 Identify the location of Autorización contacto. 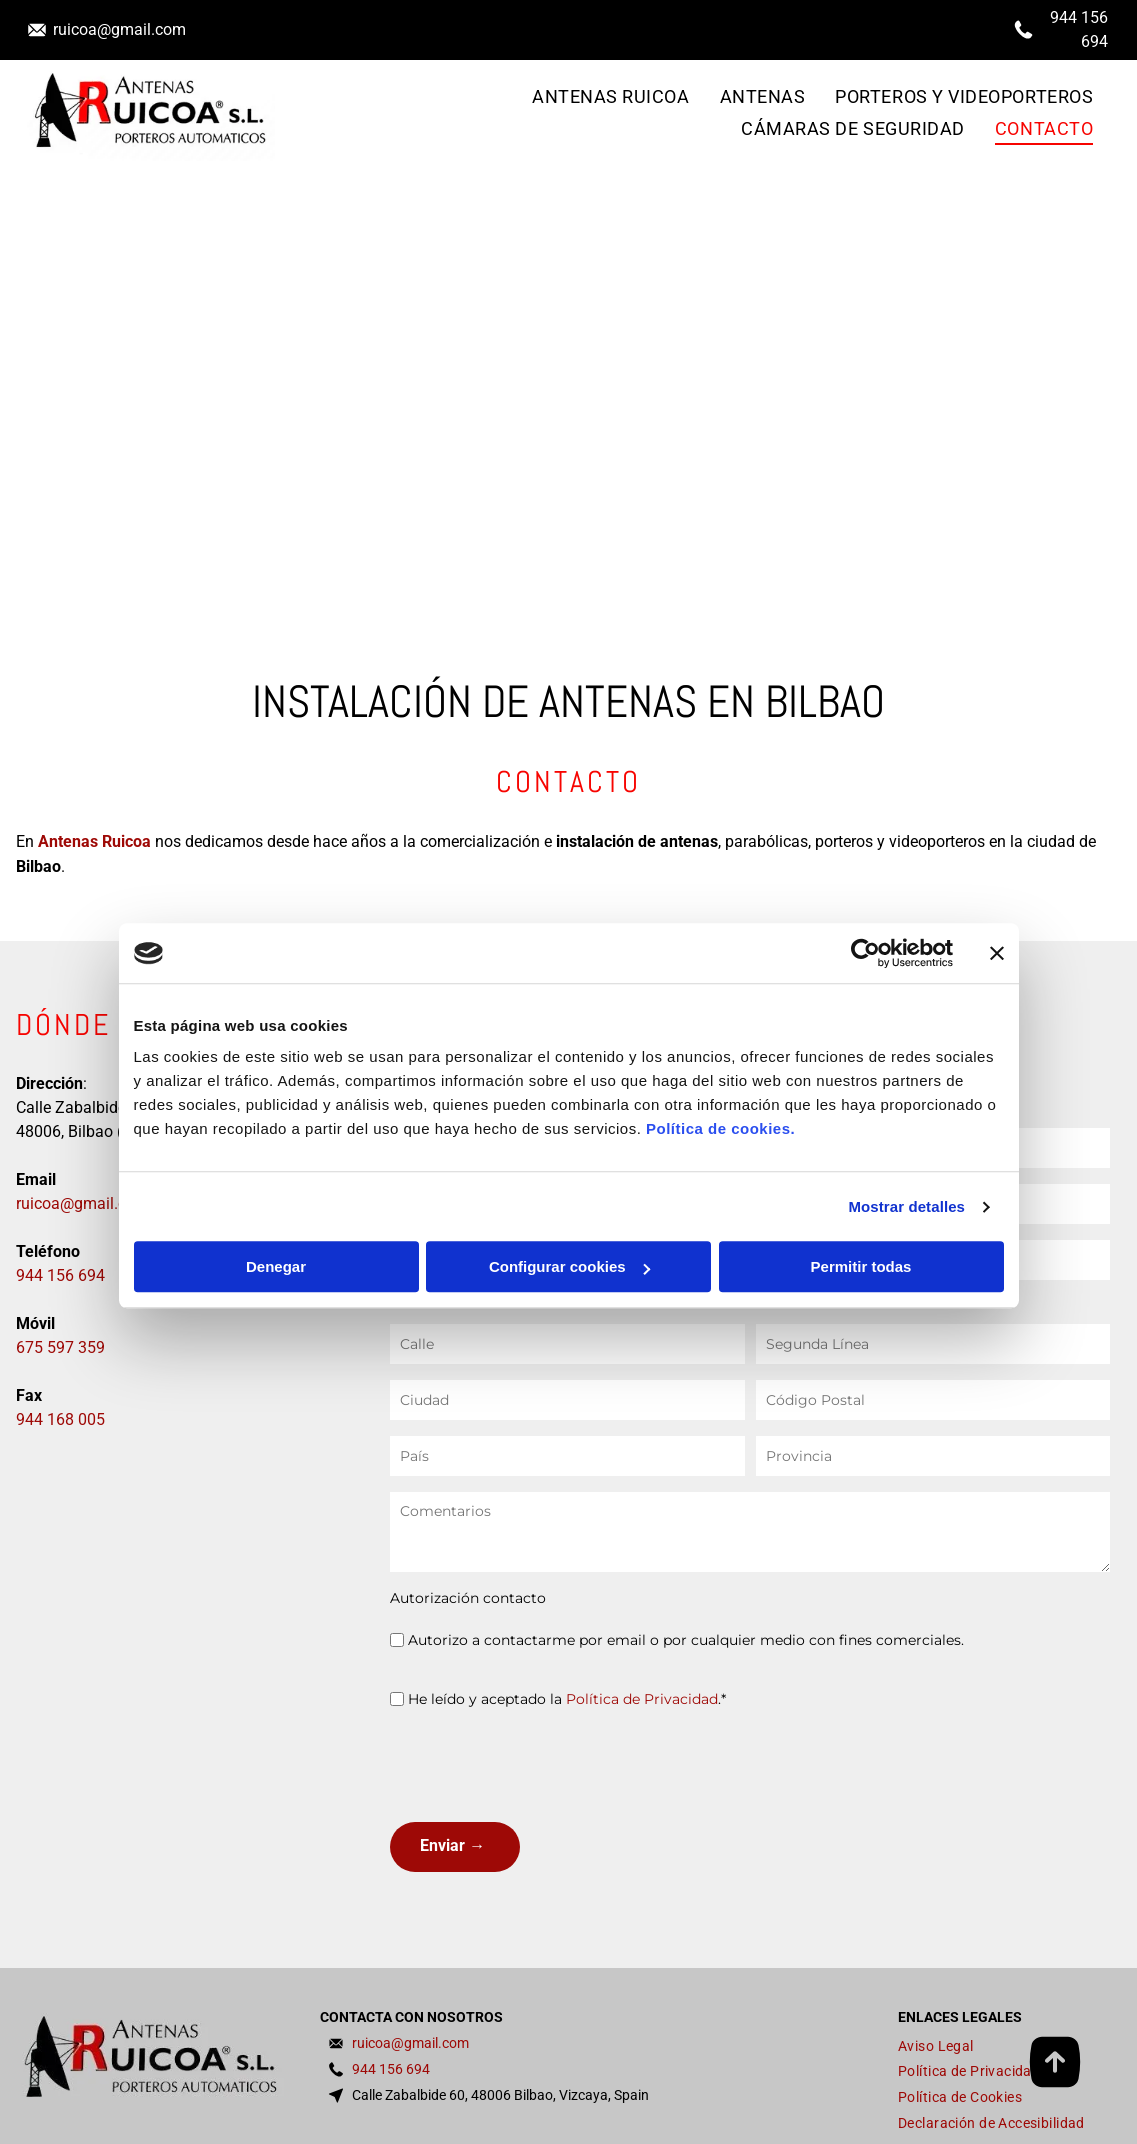
(468, 1598).